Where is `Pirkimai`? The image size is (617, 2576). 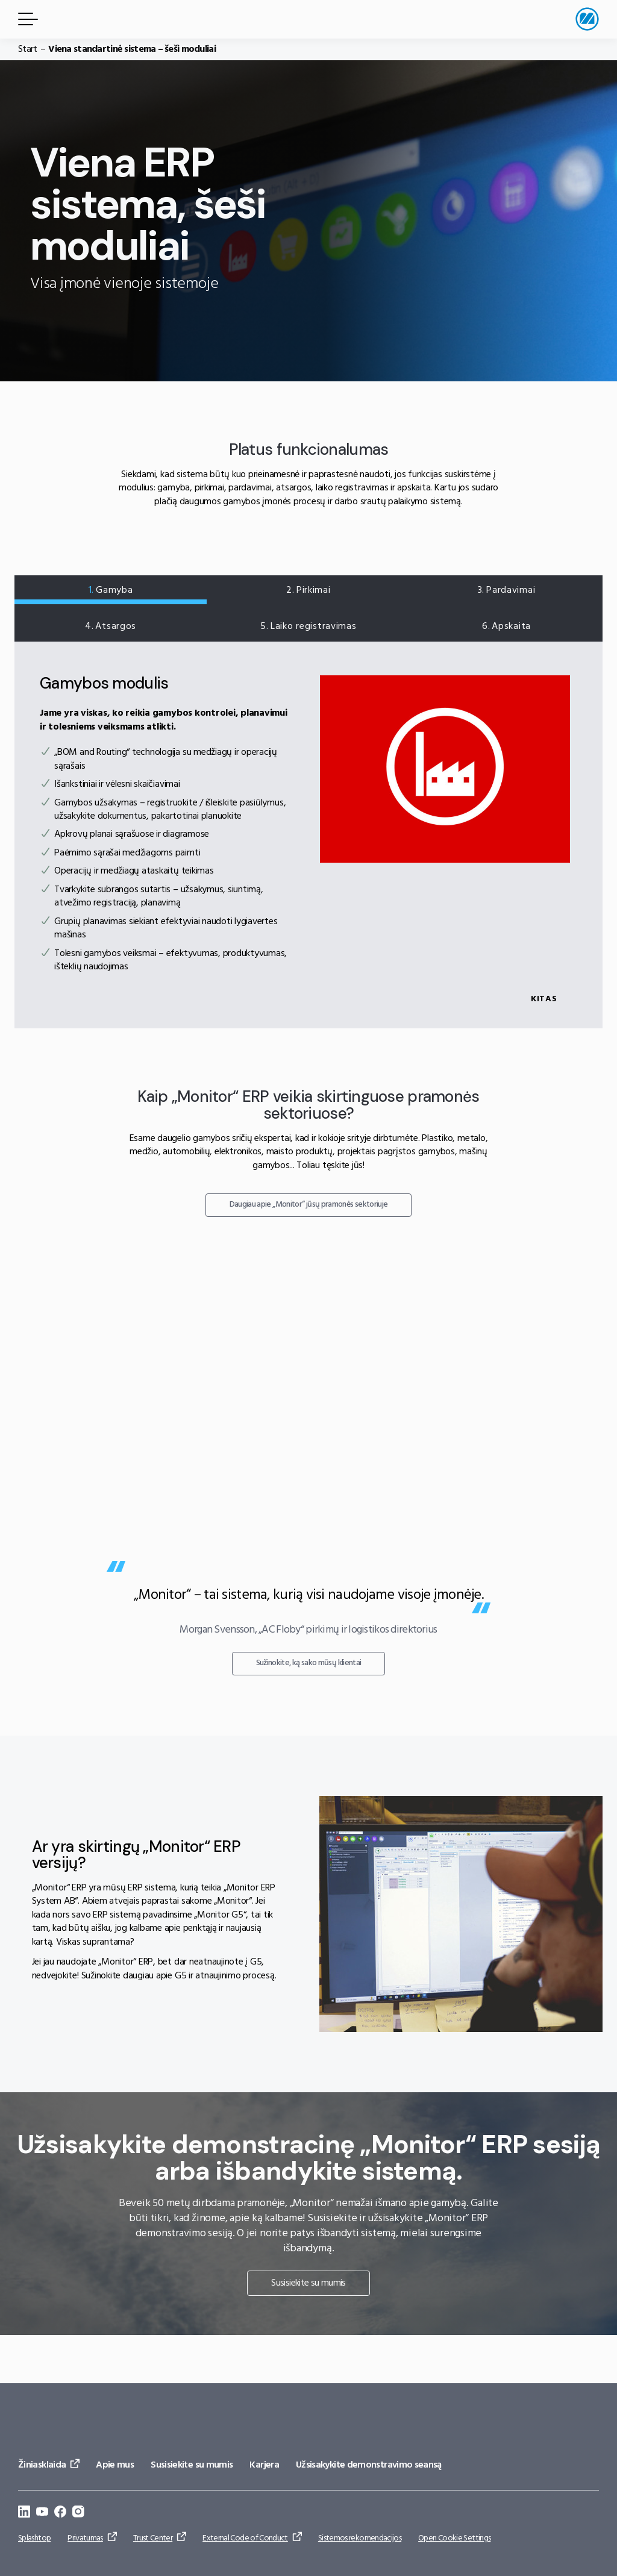
Pirkimai is located at coordinates (308, 590).